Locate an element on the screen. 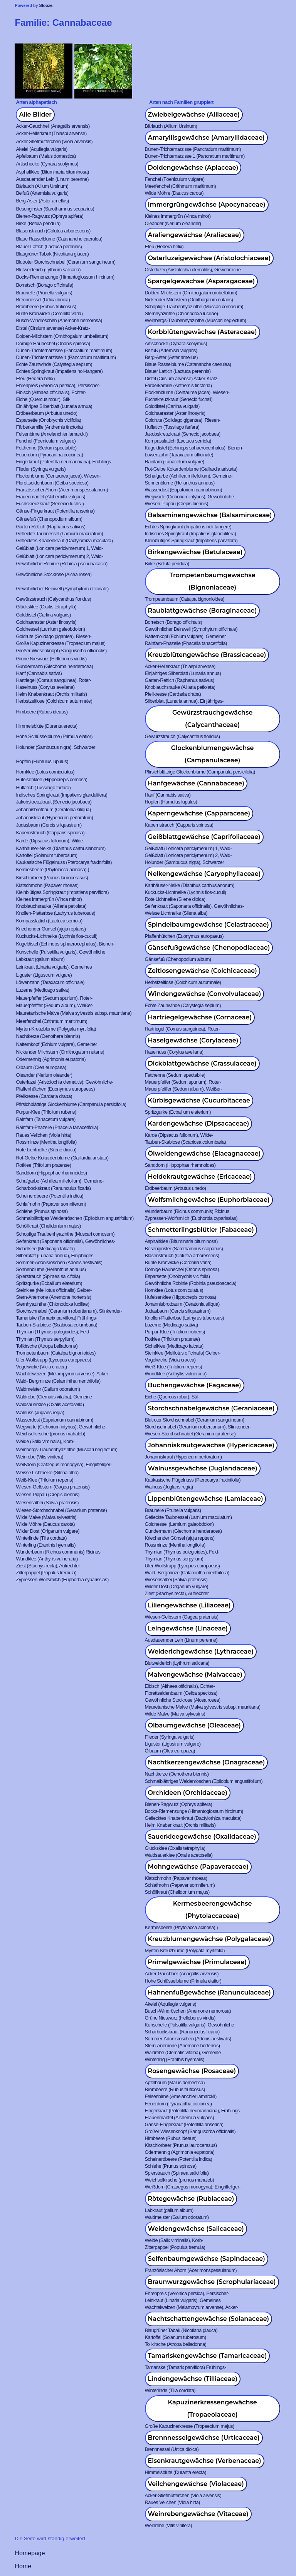 This screenshot has width=296, height=2576. Ausdauernder Lein (Linum perenne) is located at coordinates (52, 179).